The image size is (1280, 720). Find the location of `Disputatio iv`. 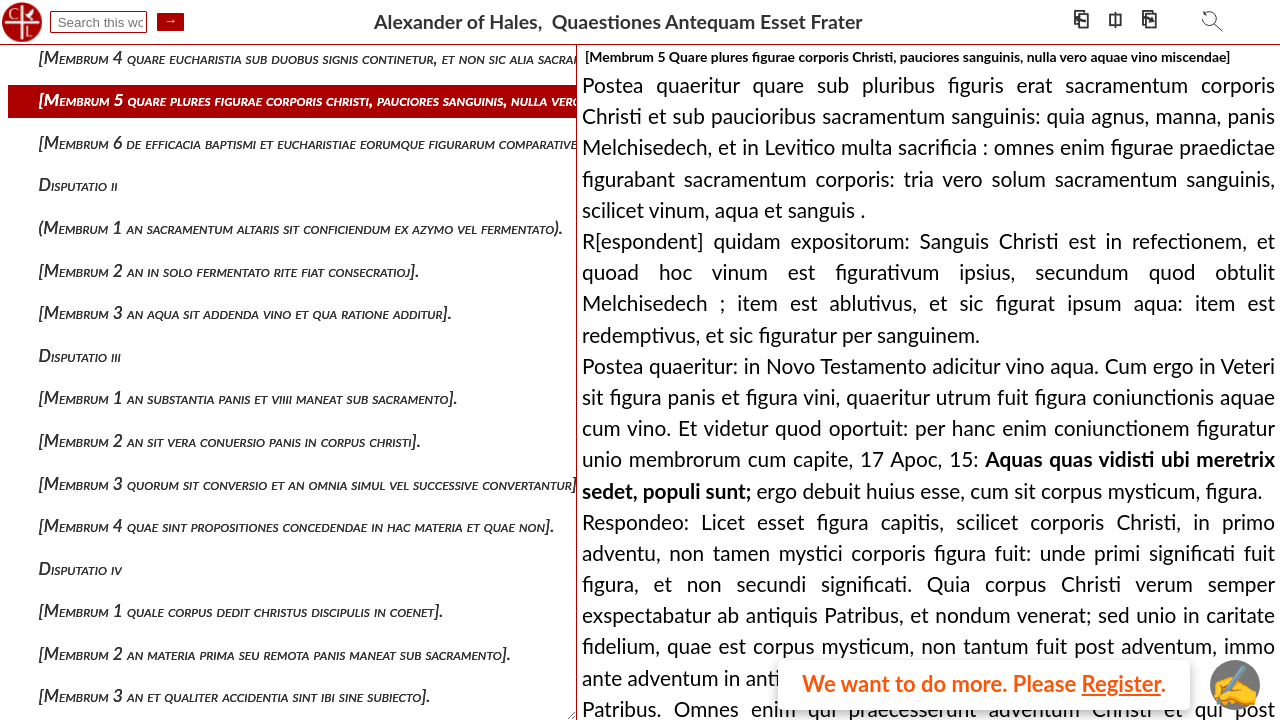

Disputatio iv is located at coordinates (80, 568).